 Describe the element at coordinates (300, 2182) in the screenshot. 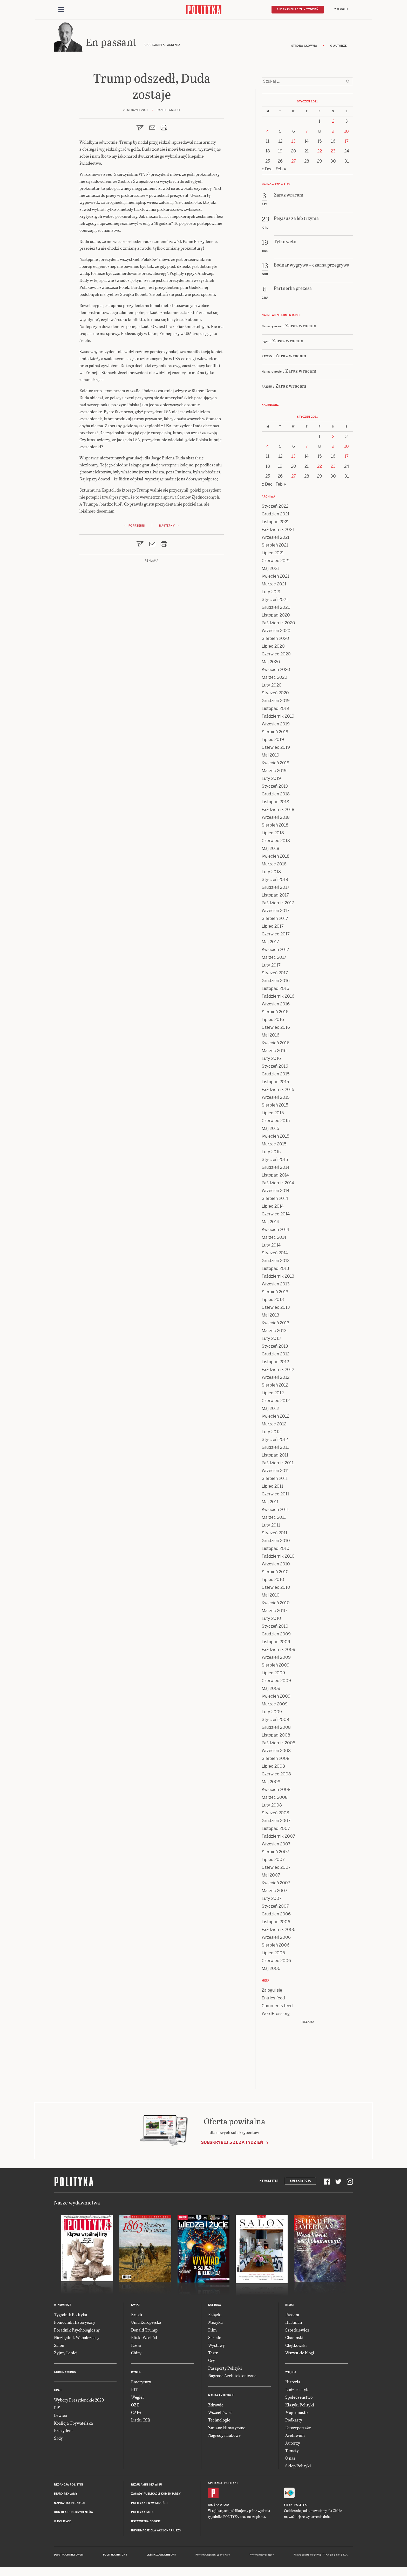

I see `Subskrypcja` at that location.